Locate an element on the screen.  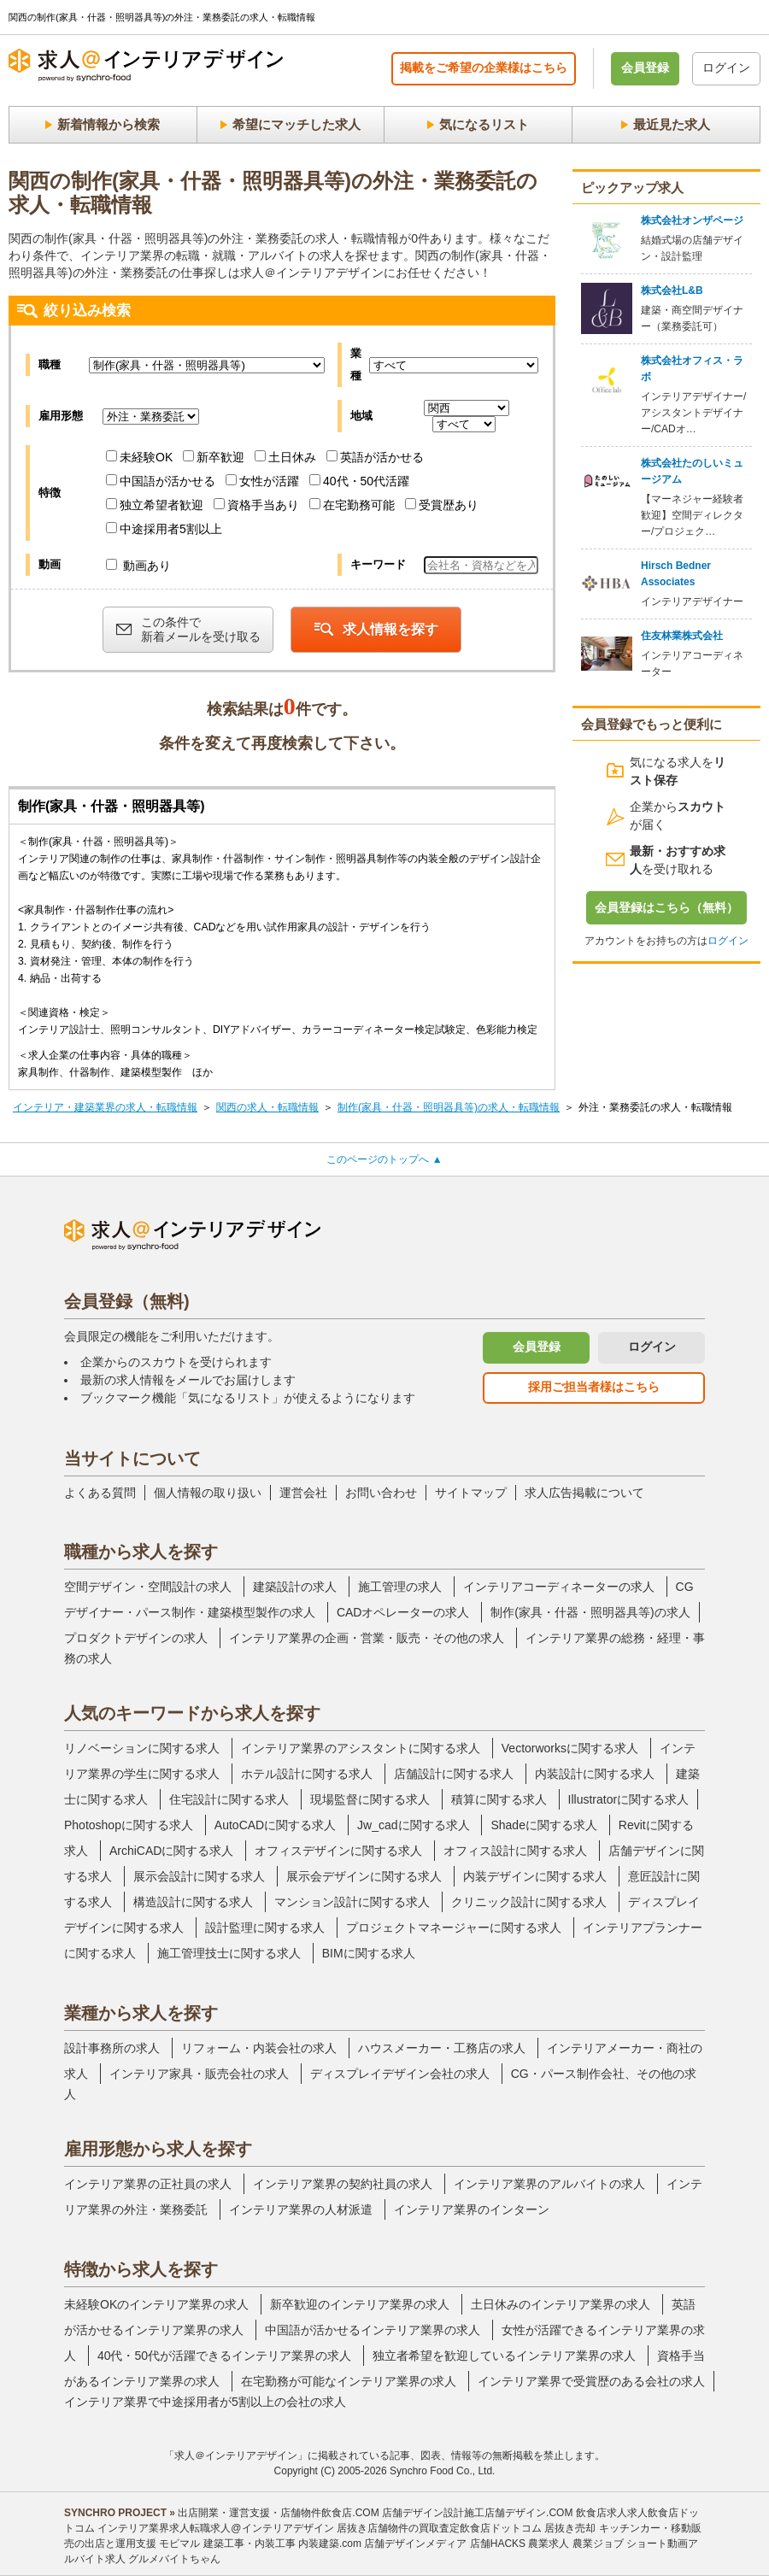
BIMに関する求人 is located at coordinates (368, 1953).